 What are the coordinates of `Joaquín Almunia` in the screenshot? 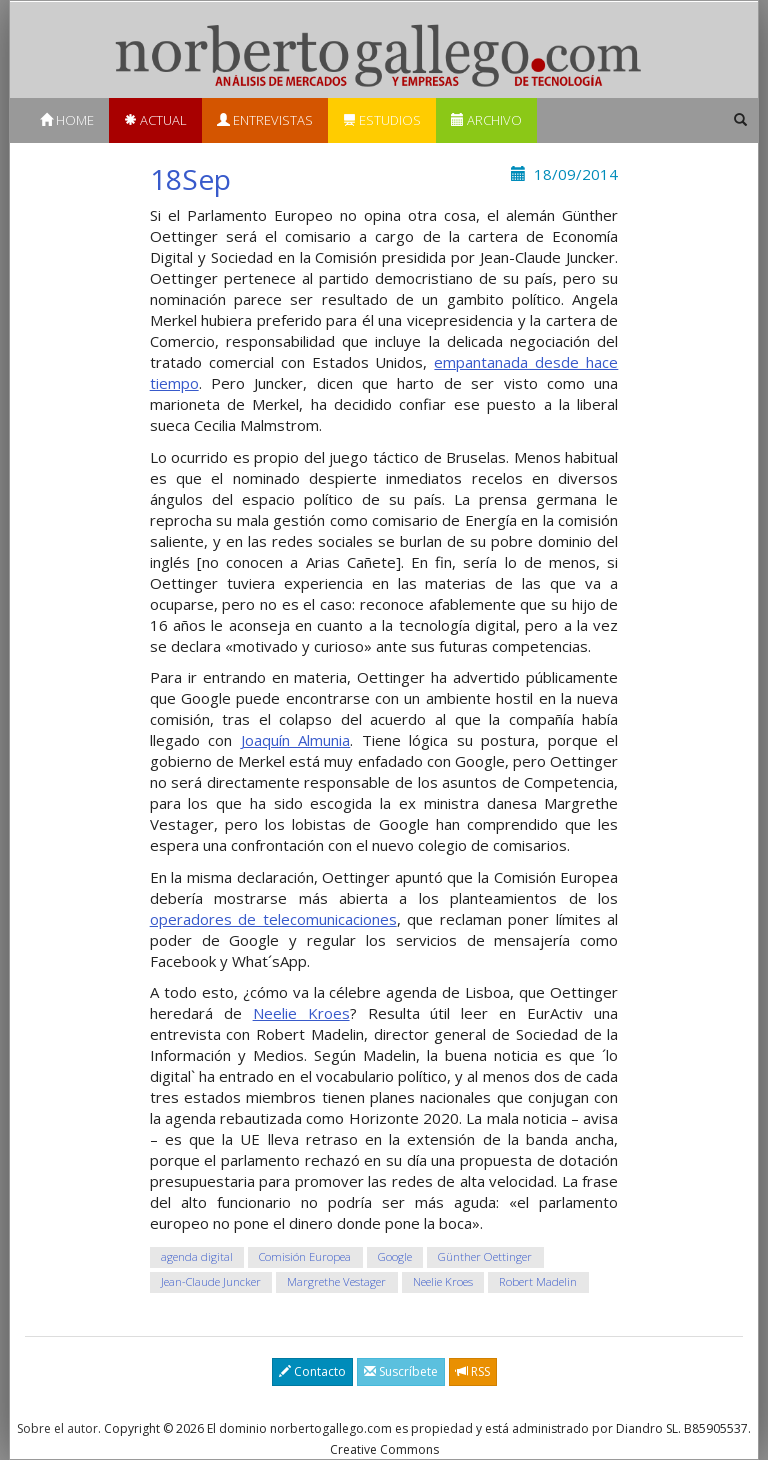 It's located at (296, 740).